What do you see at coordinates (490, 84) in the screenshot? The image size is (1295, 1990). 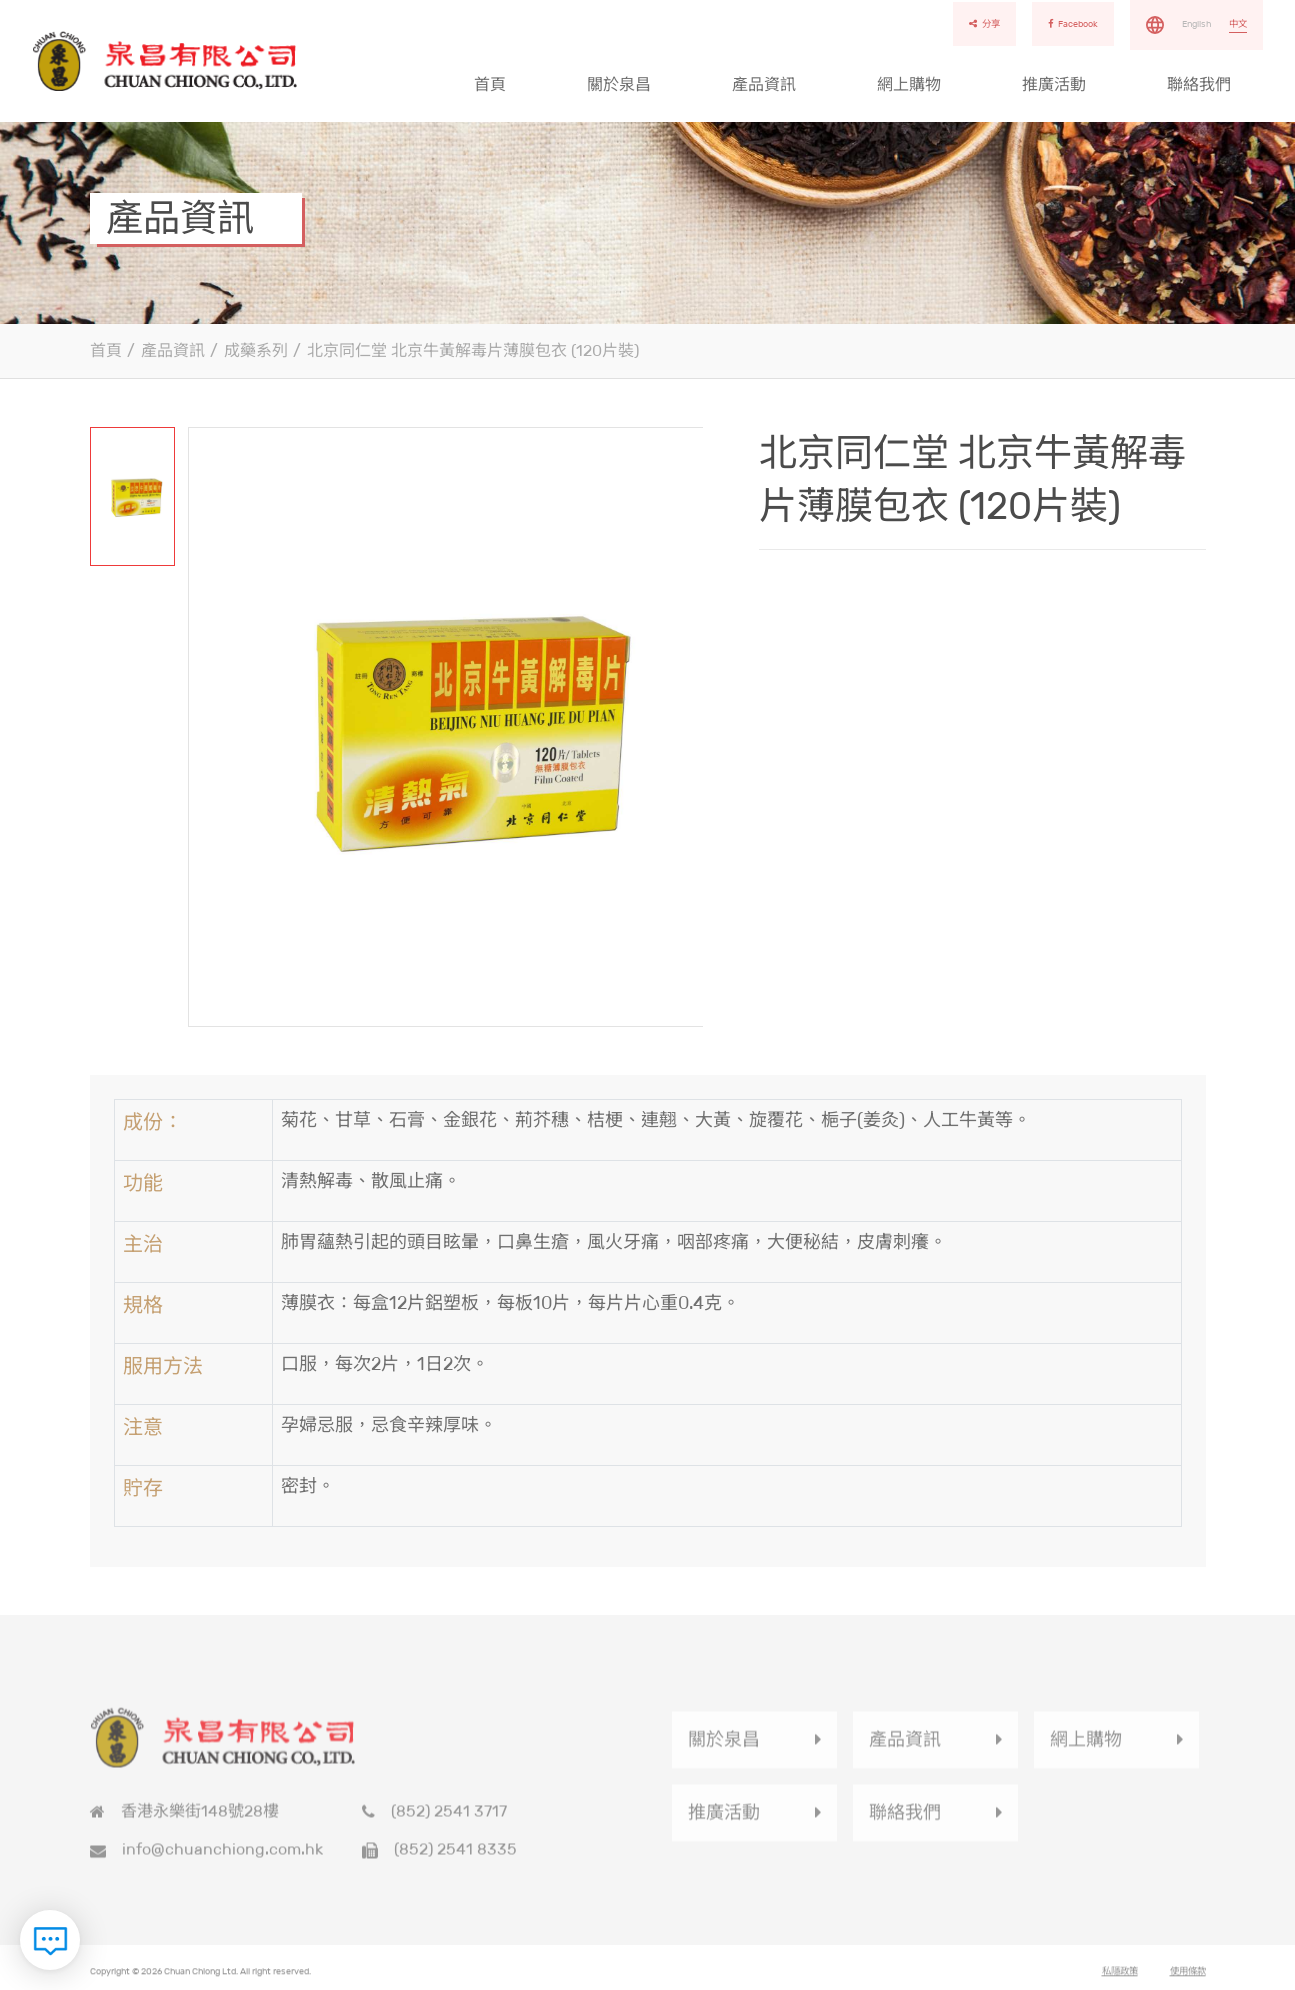 I see `首頁` at bounding box center [490, 84].